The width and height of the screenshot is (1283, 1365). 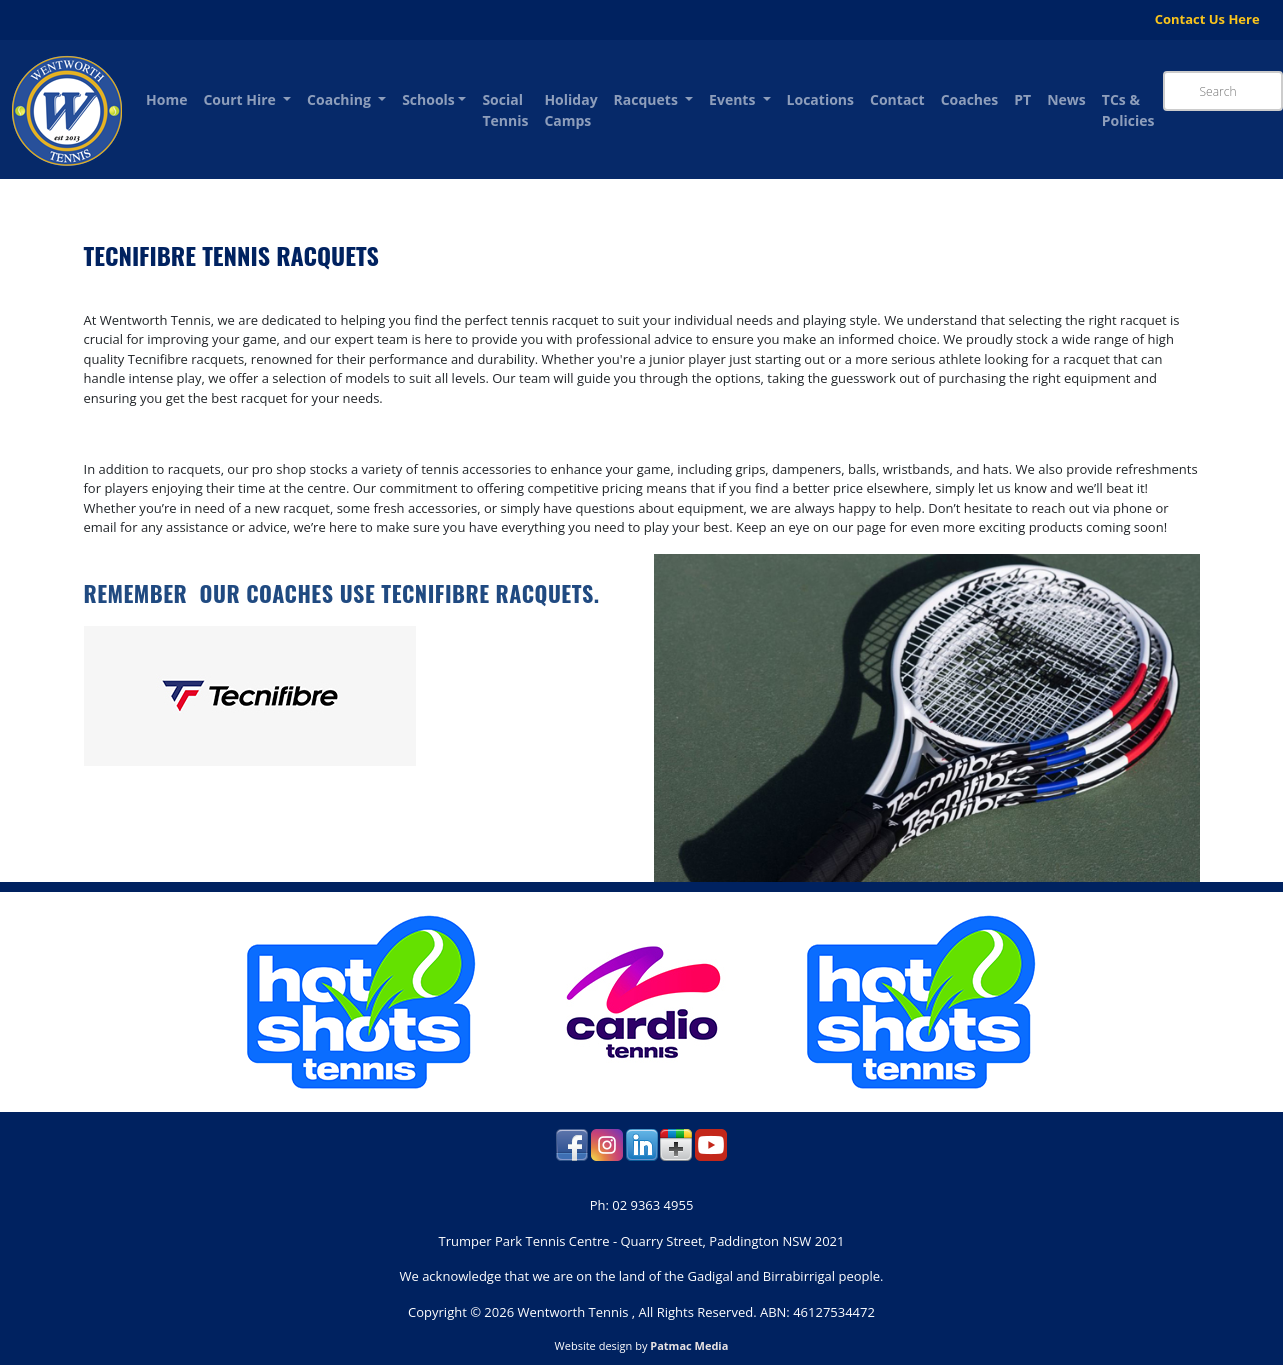 I want to click on Schools, so click(x=428, y=99).